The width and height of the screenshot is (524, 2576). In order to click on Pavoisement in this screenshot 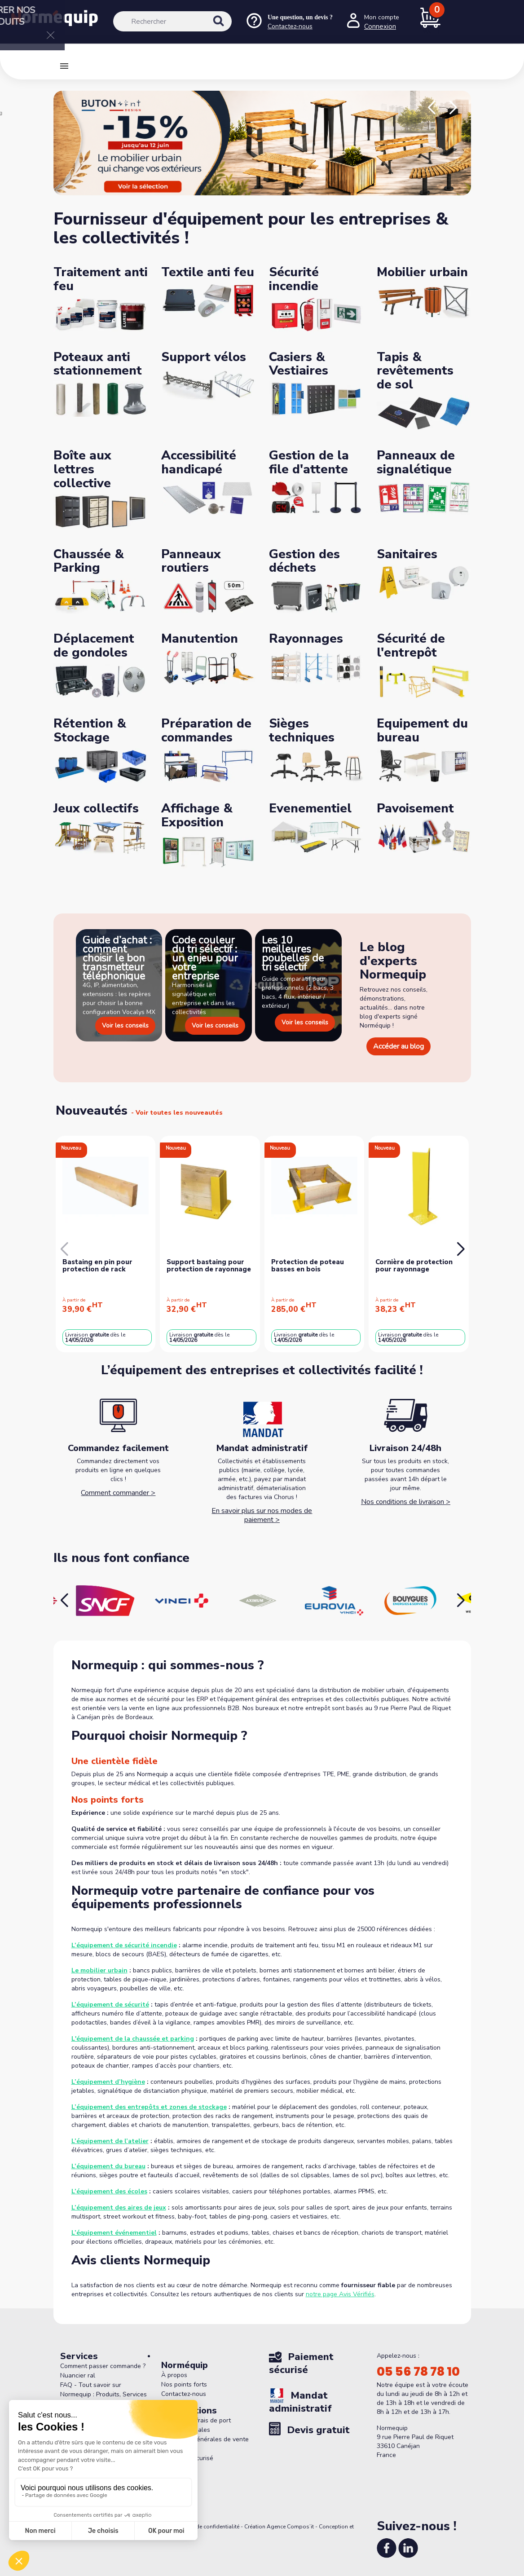, I will do `click(415, 808)`.